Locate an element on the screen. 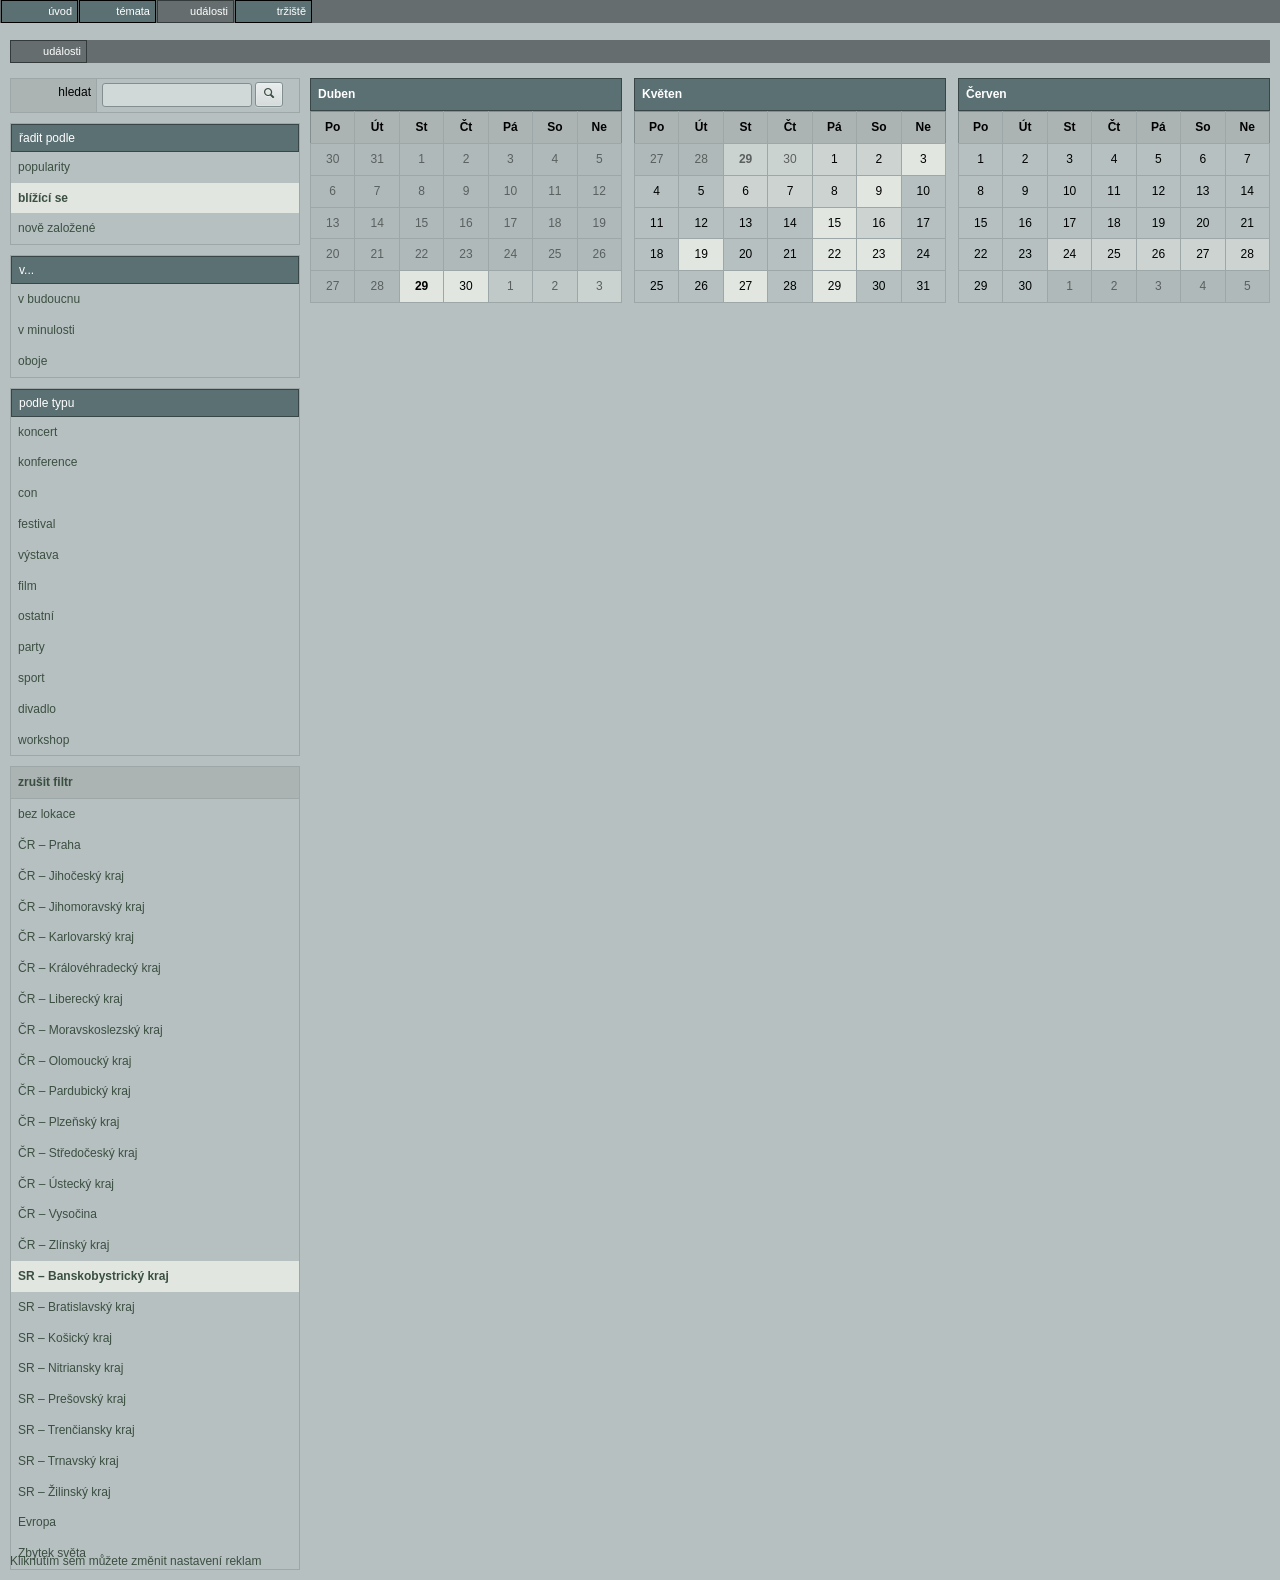  ČR – Jihočeský kraj is located at coordinates (71, 876).